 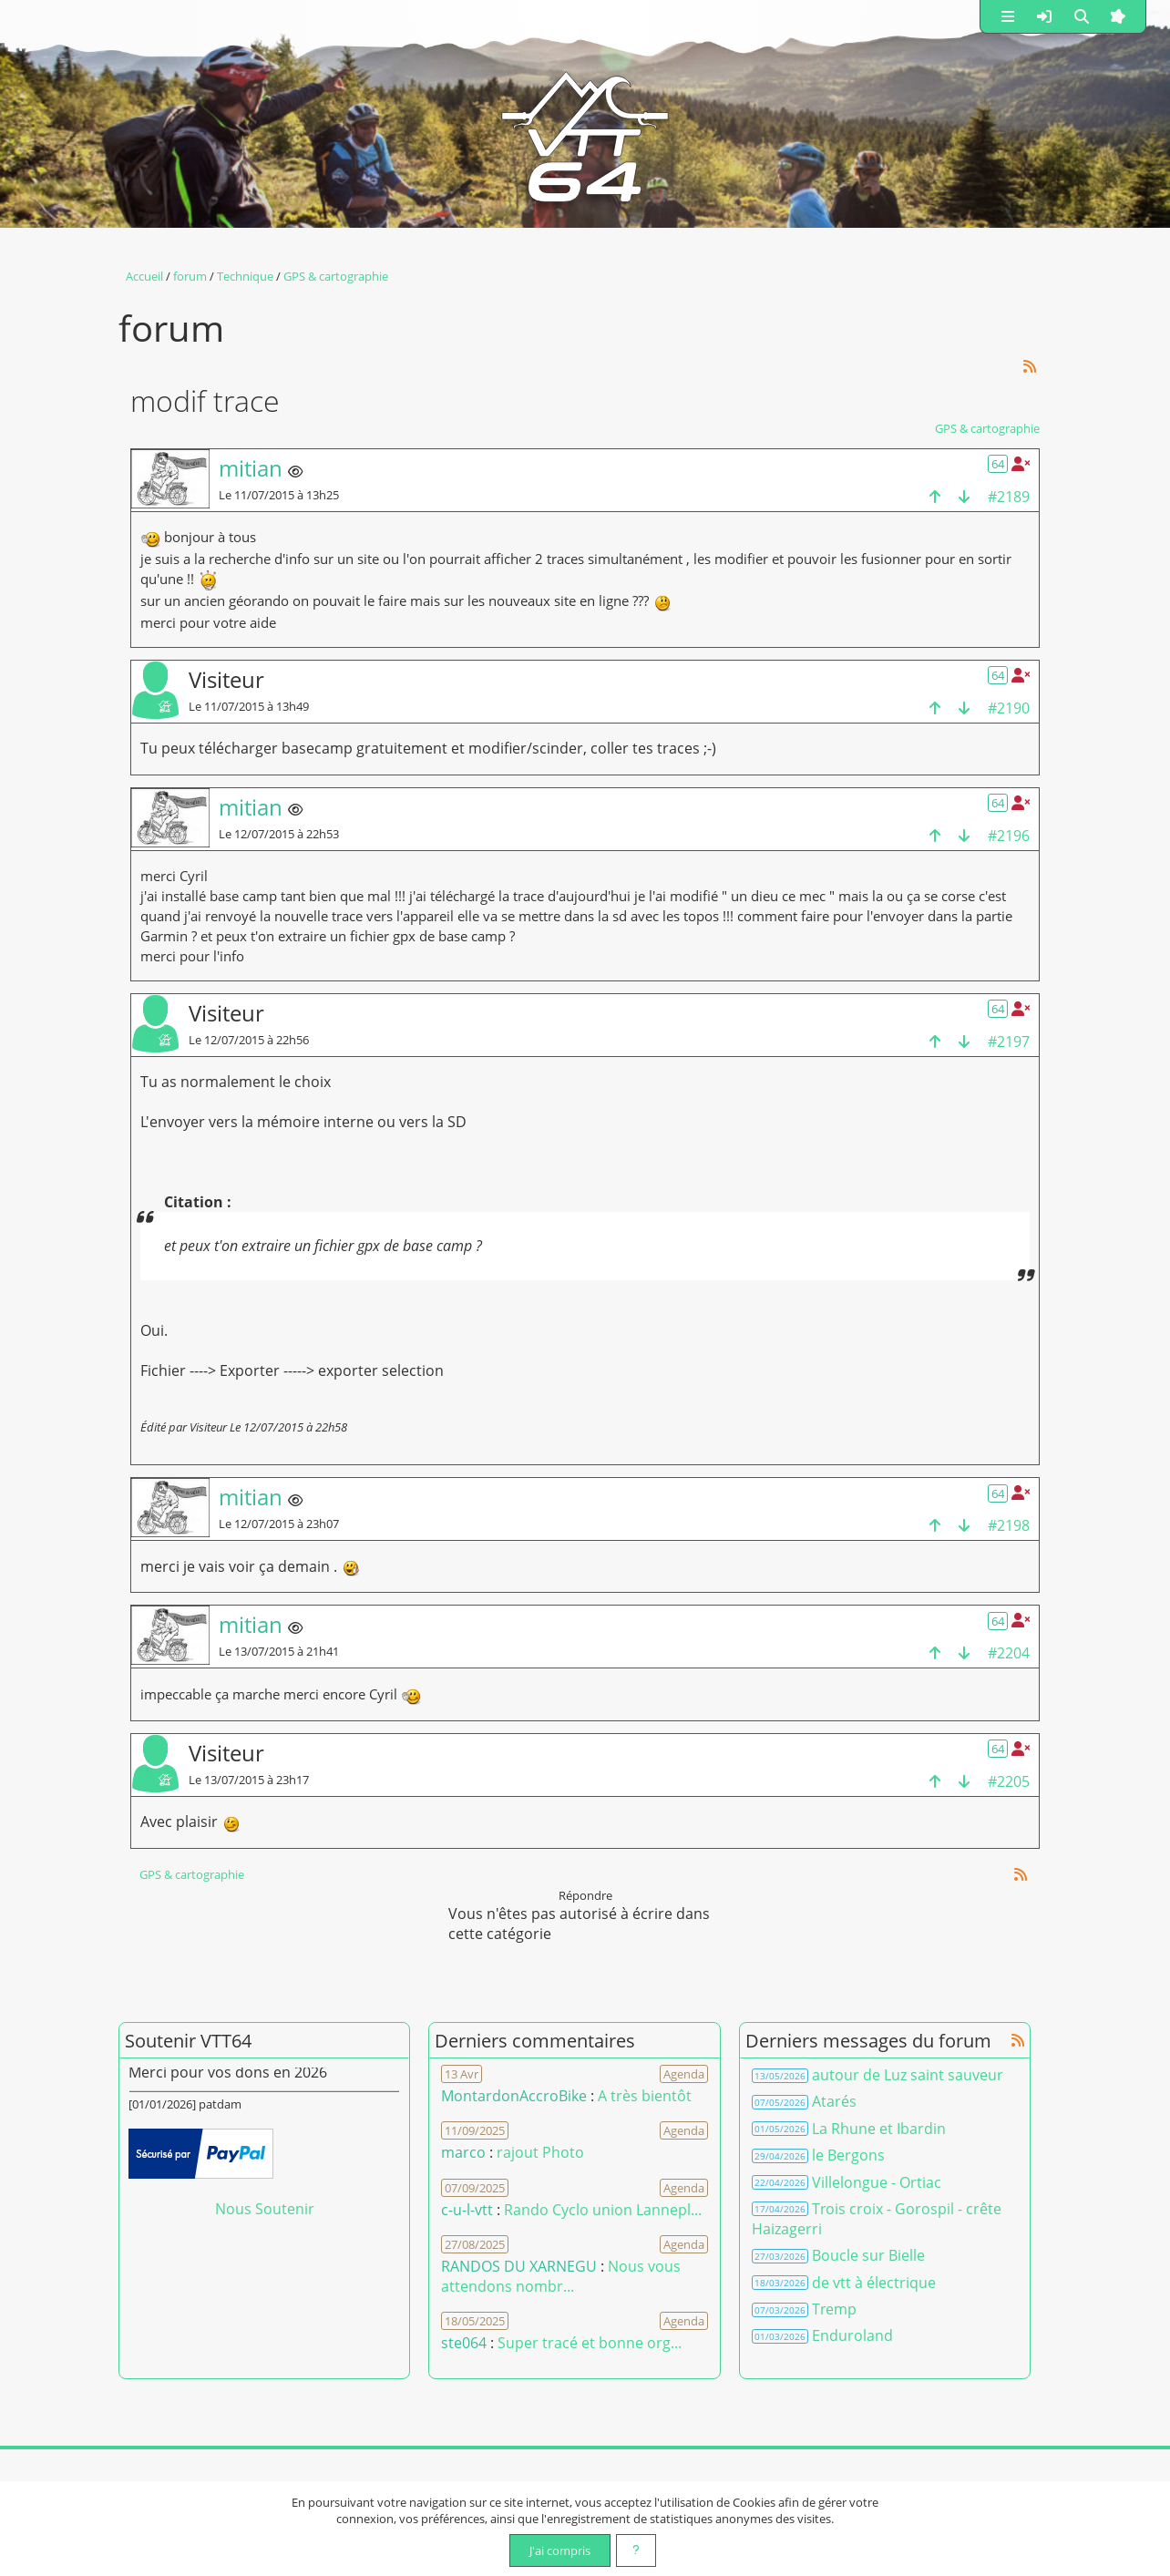 What do you see at coordinates (636, 2550) in the screenshot?
I see `[En savoir plus]` at bounding box center [636, 2550].